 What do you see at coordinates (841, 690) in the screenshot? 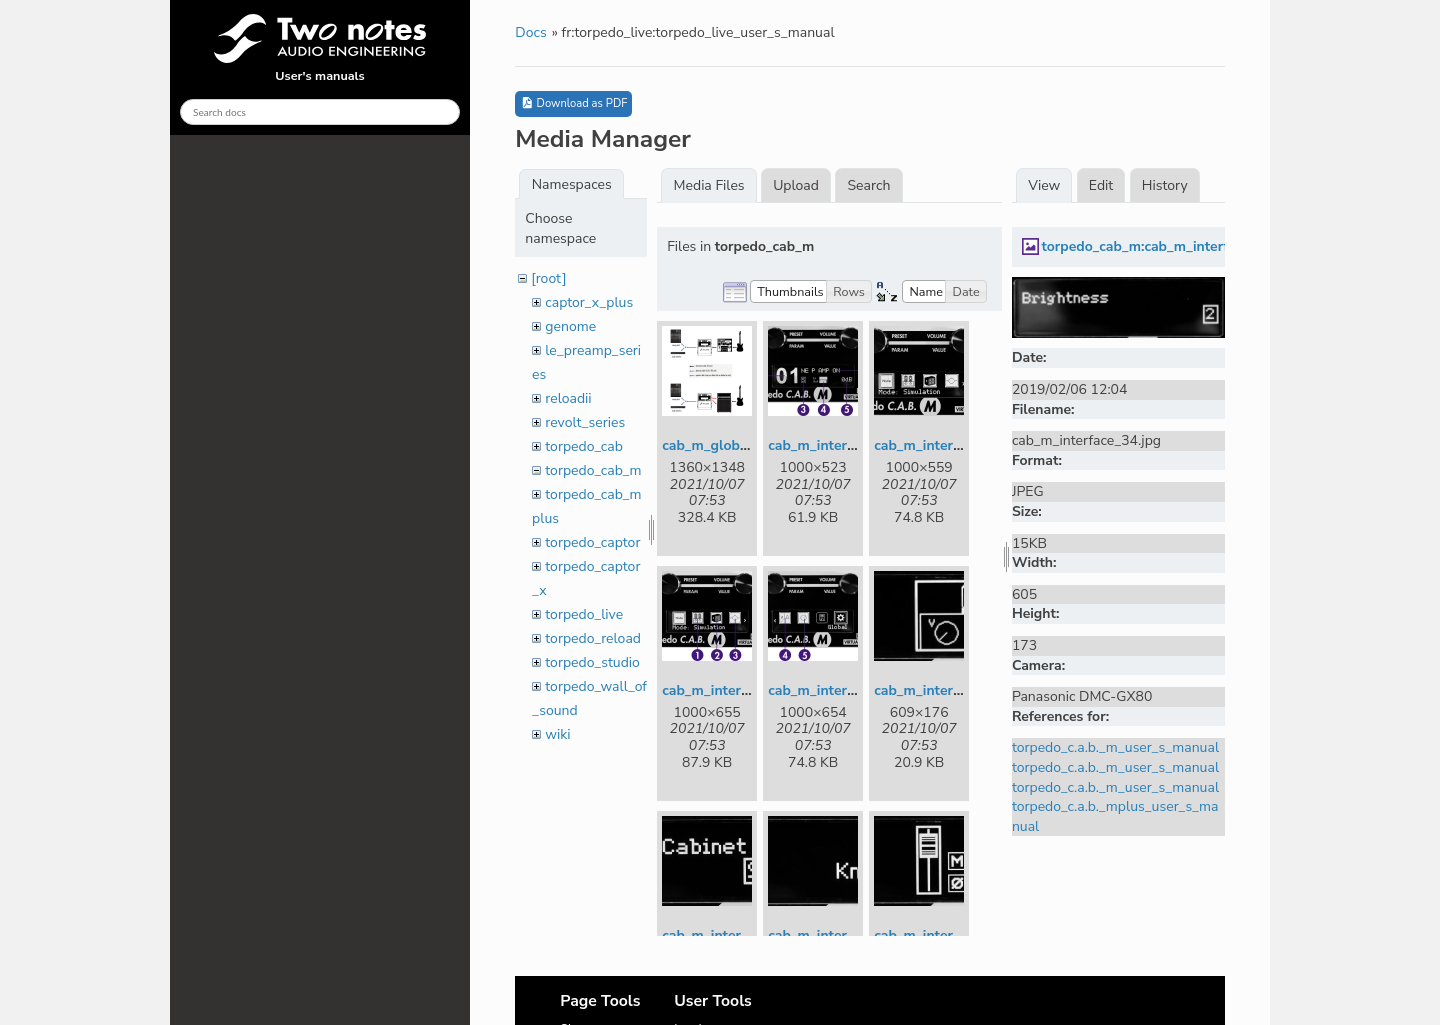
I see `cab_m_interface_4.jpg` at bounding box center [841, 690].